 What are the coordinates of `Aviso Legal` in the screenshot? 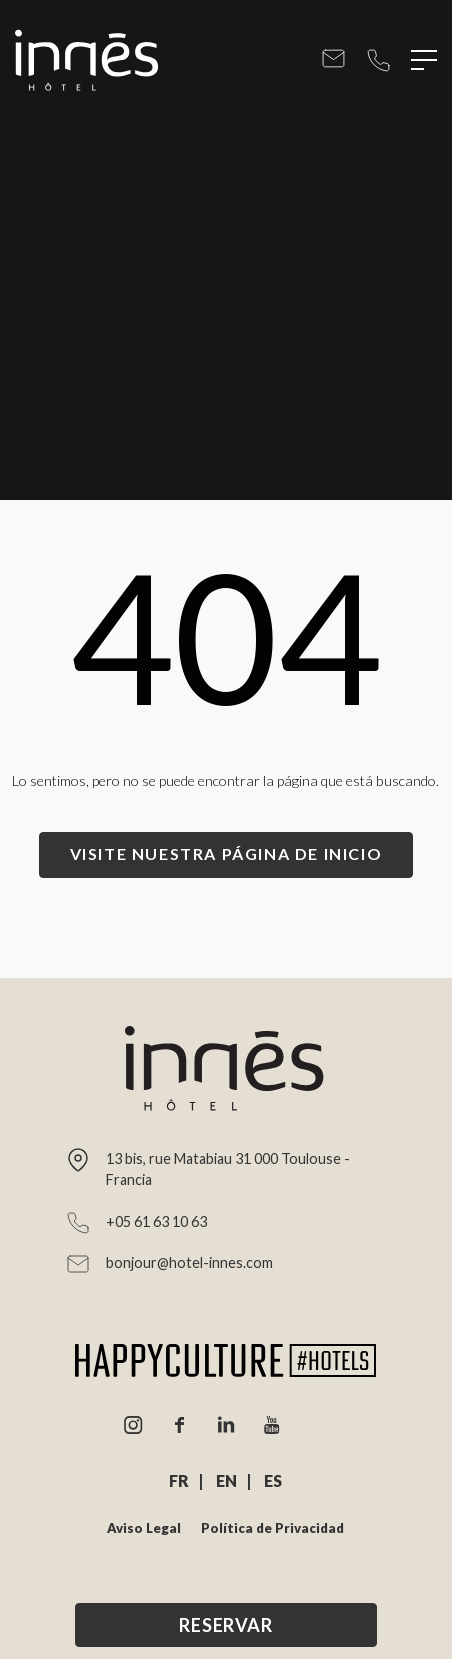 It's located at (144, 1528).